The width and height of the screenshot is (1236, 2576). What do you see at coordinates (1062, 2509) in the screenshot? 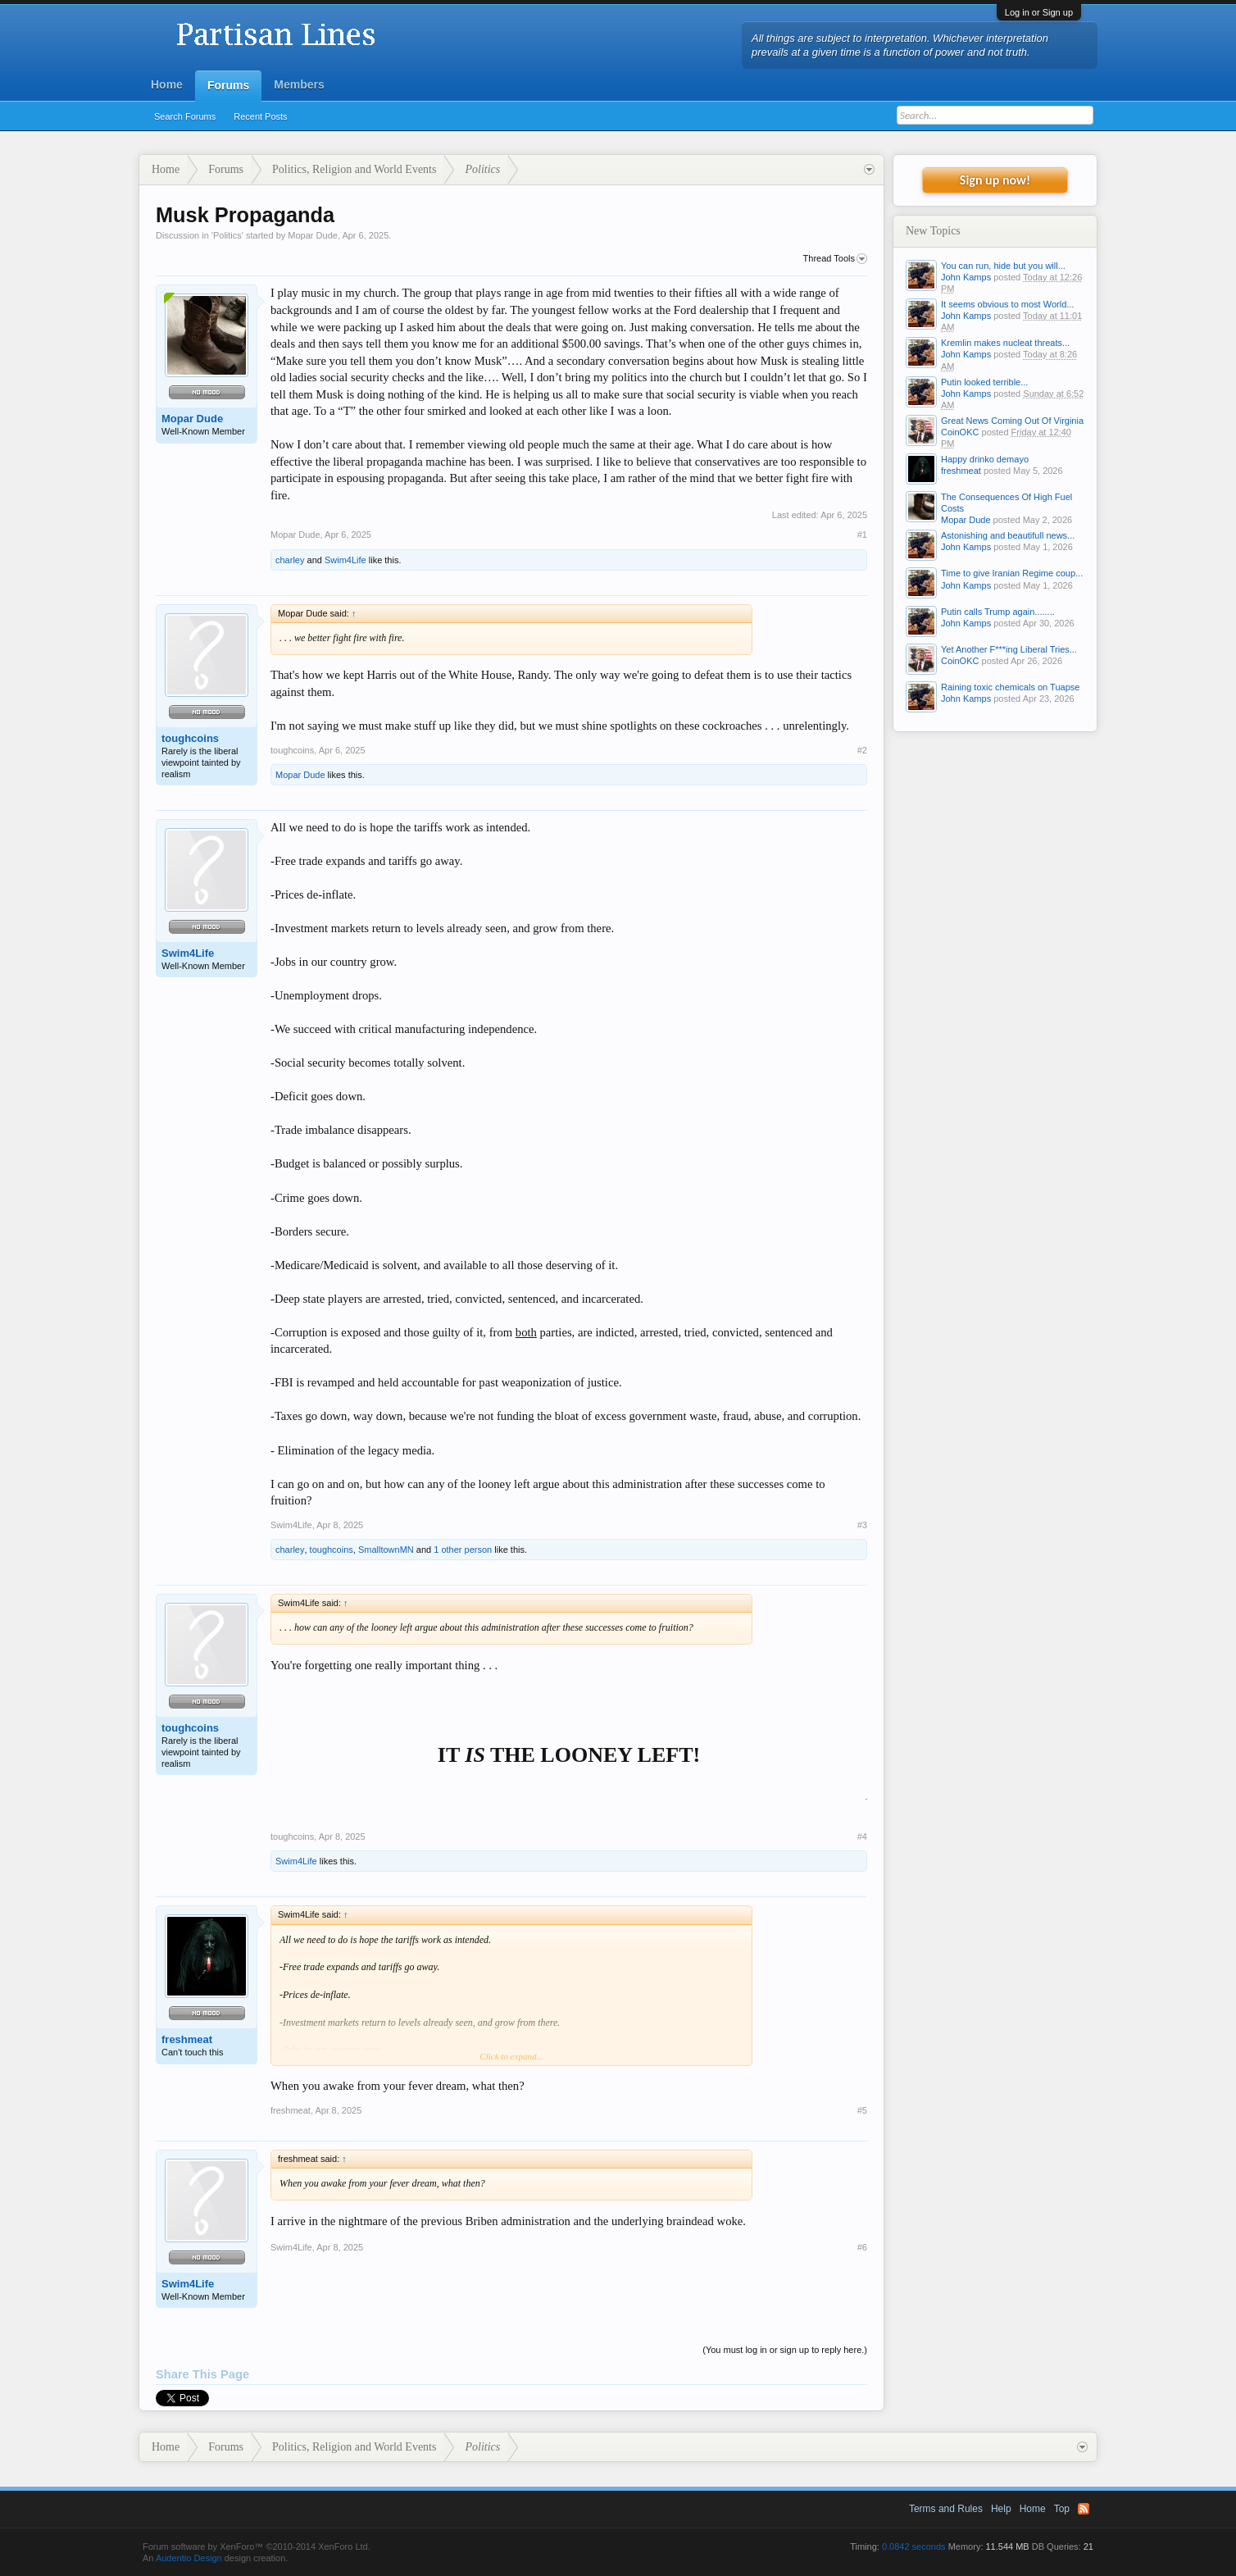
I see `Top` at bounding box center [1062, 2509].